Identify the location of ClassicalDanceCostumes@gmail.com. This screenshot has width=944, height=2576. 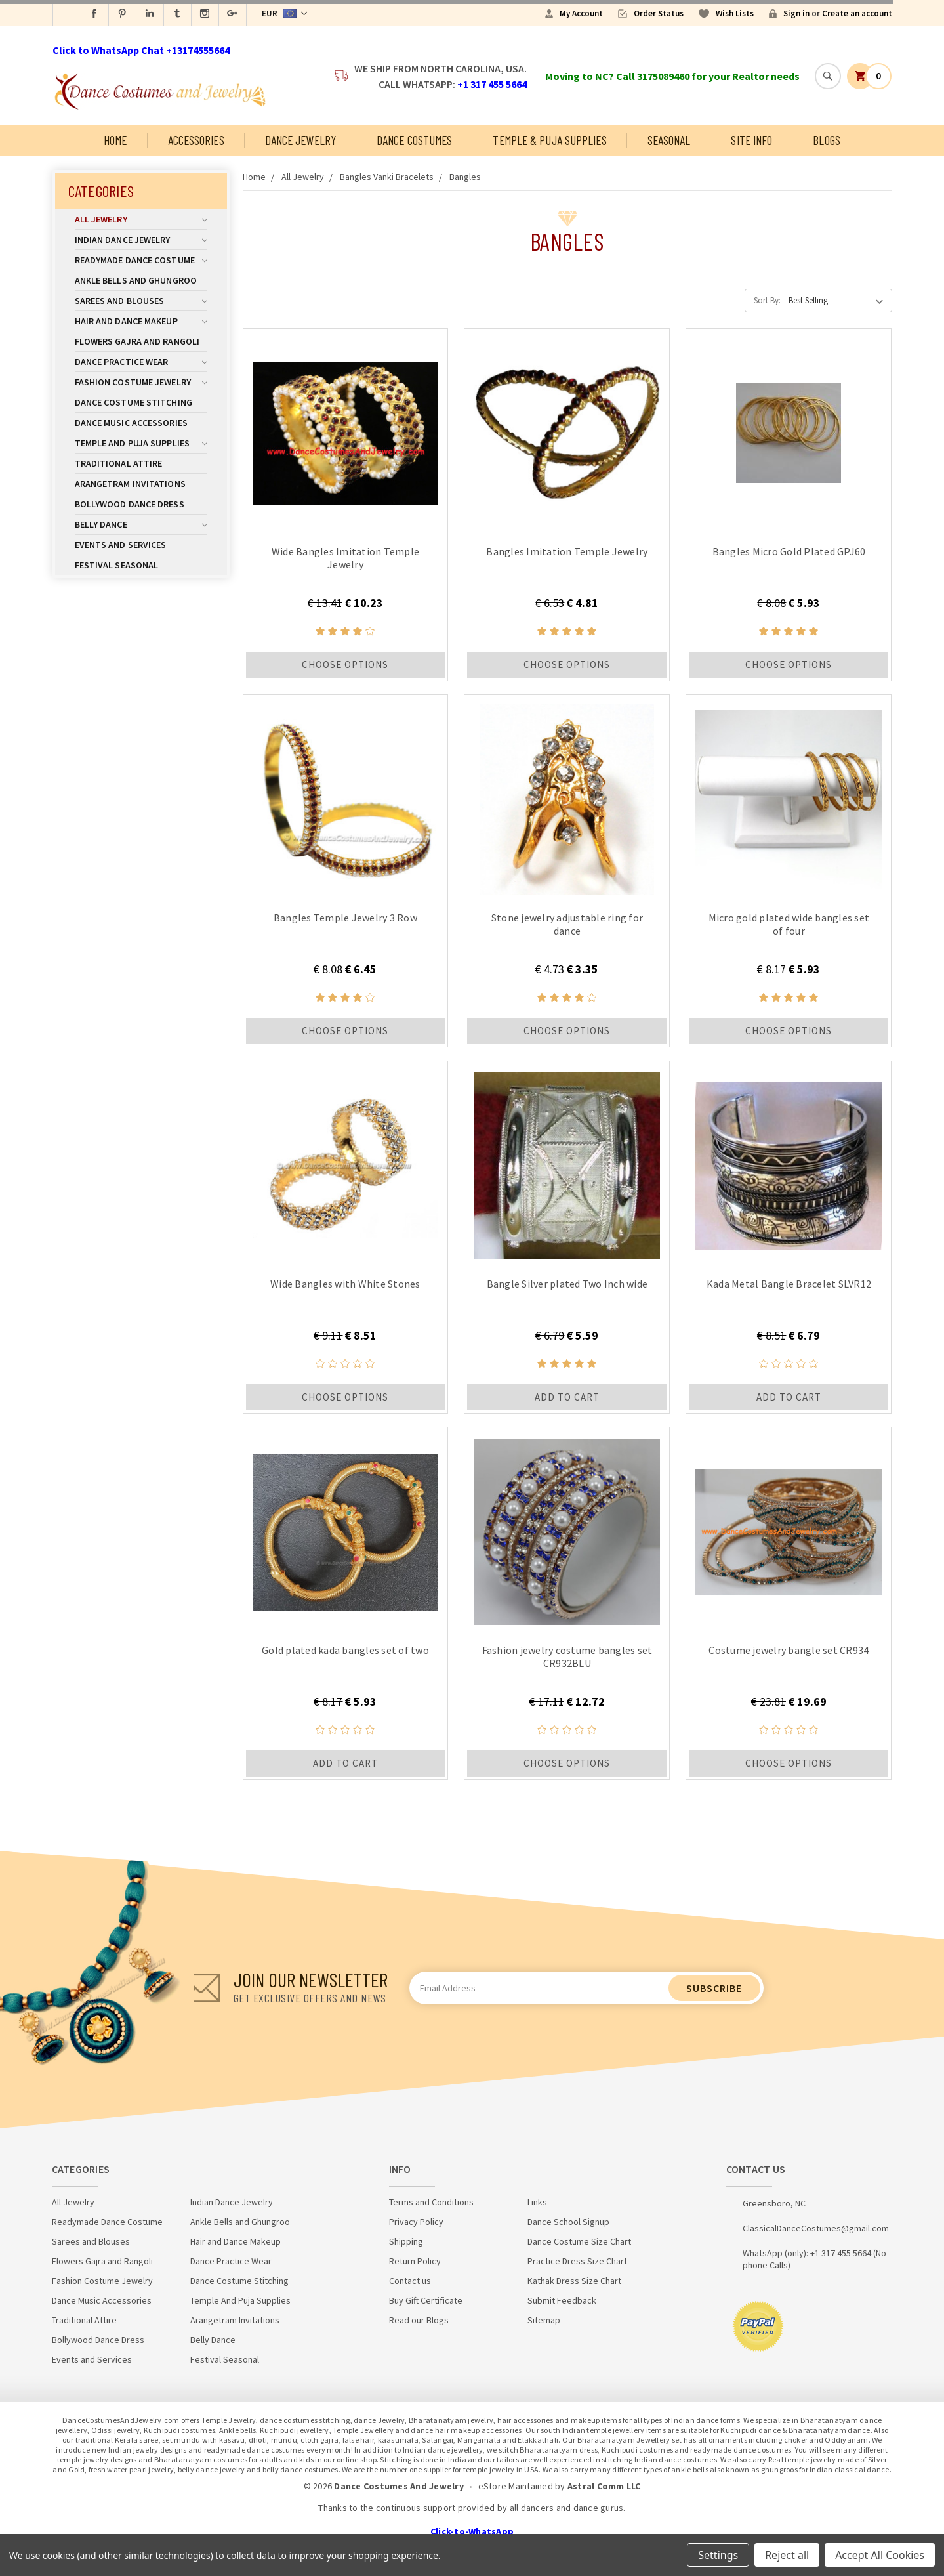
(816, 2228).